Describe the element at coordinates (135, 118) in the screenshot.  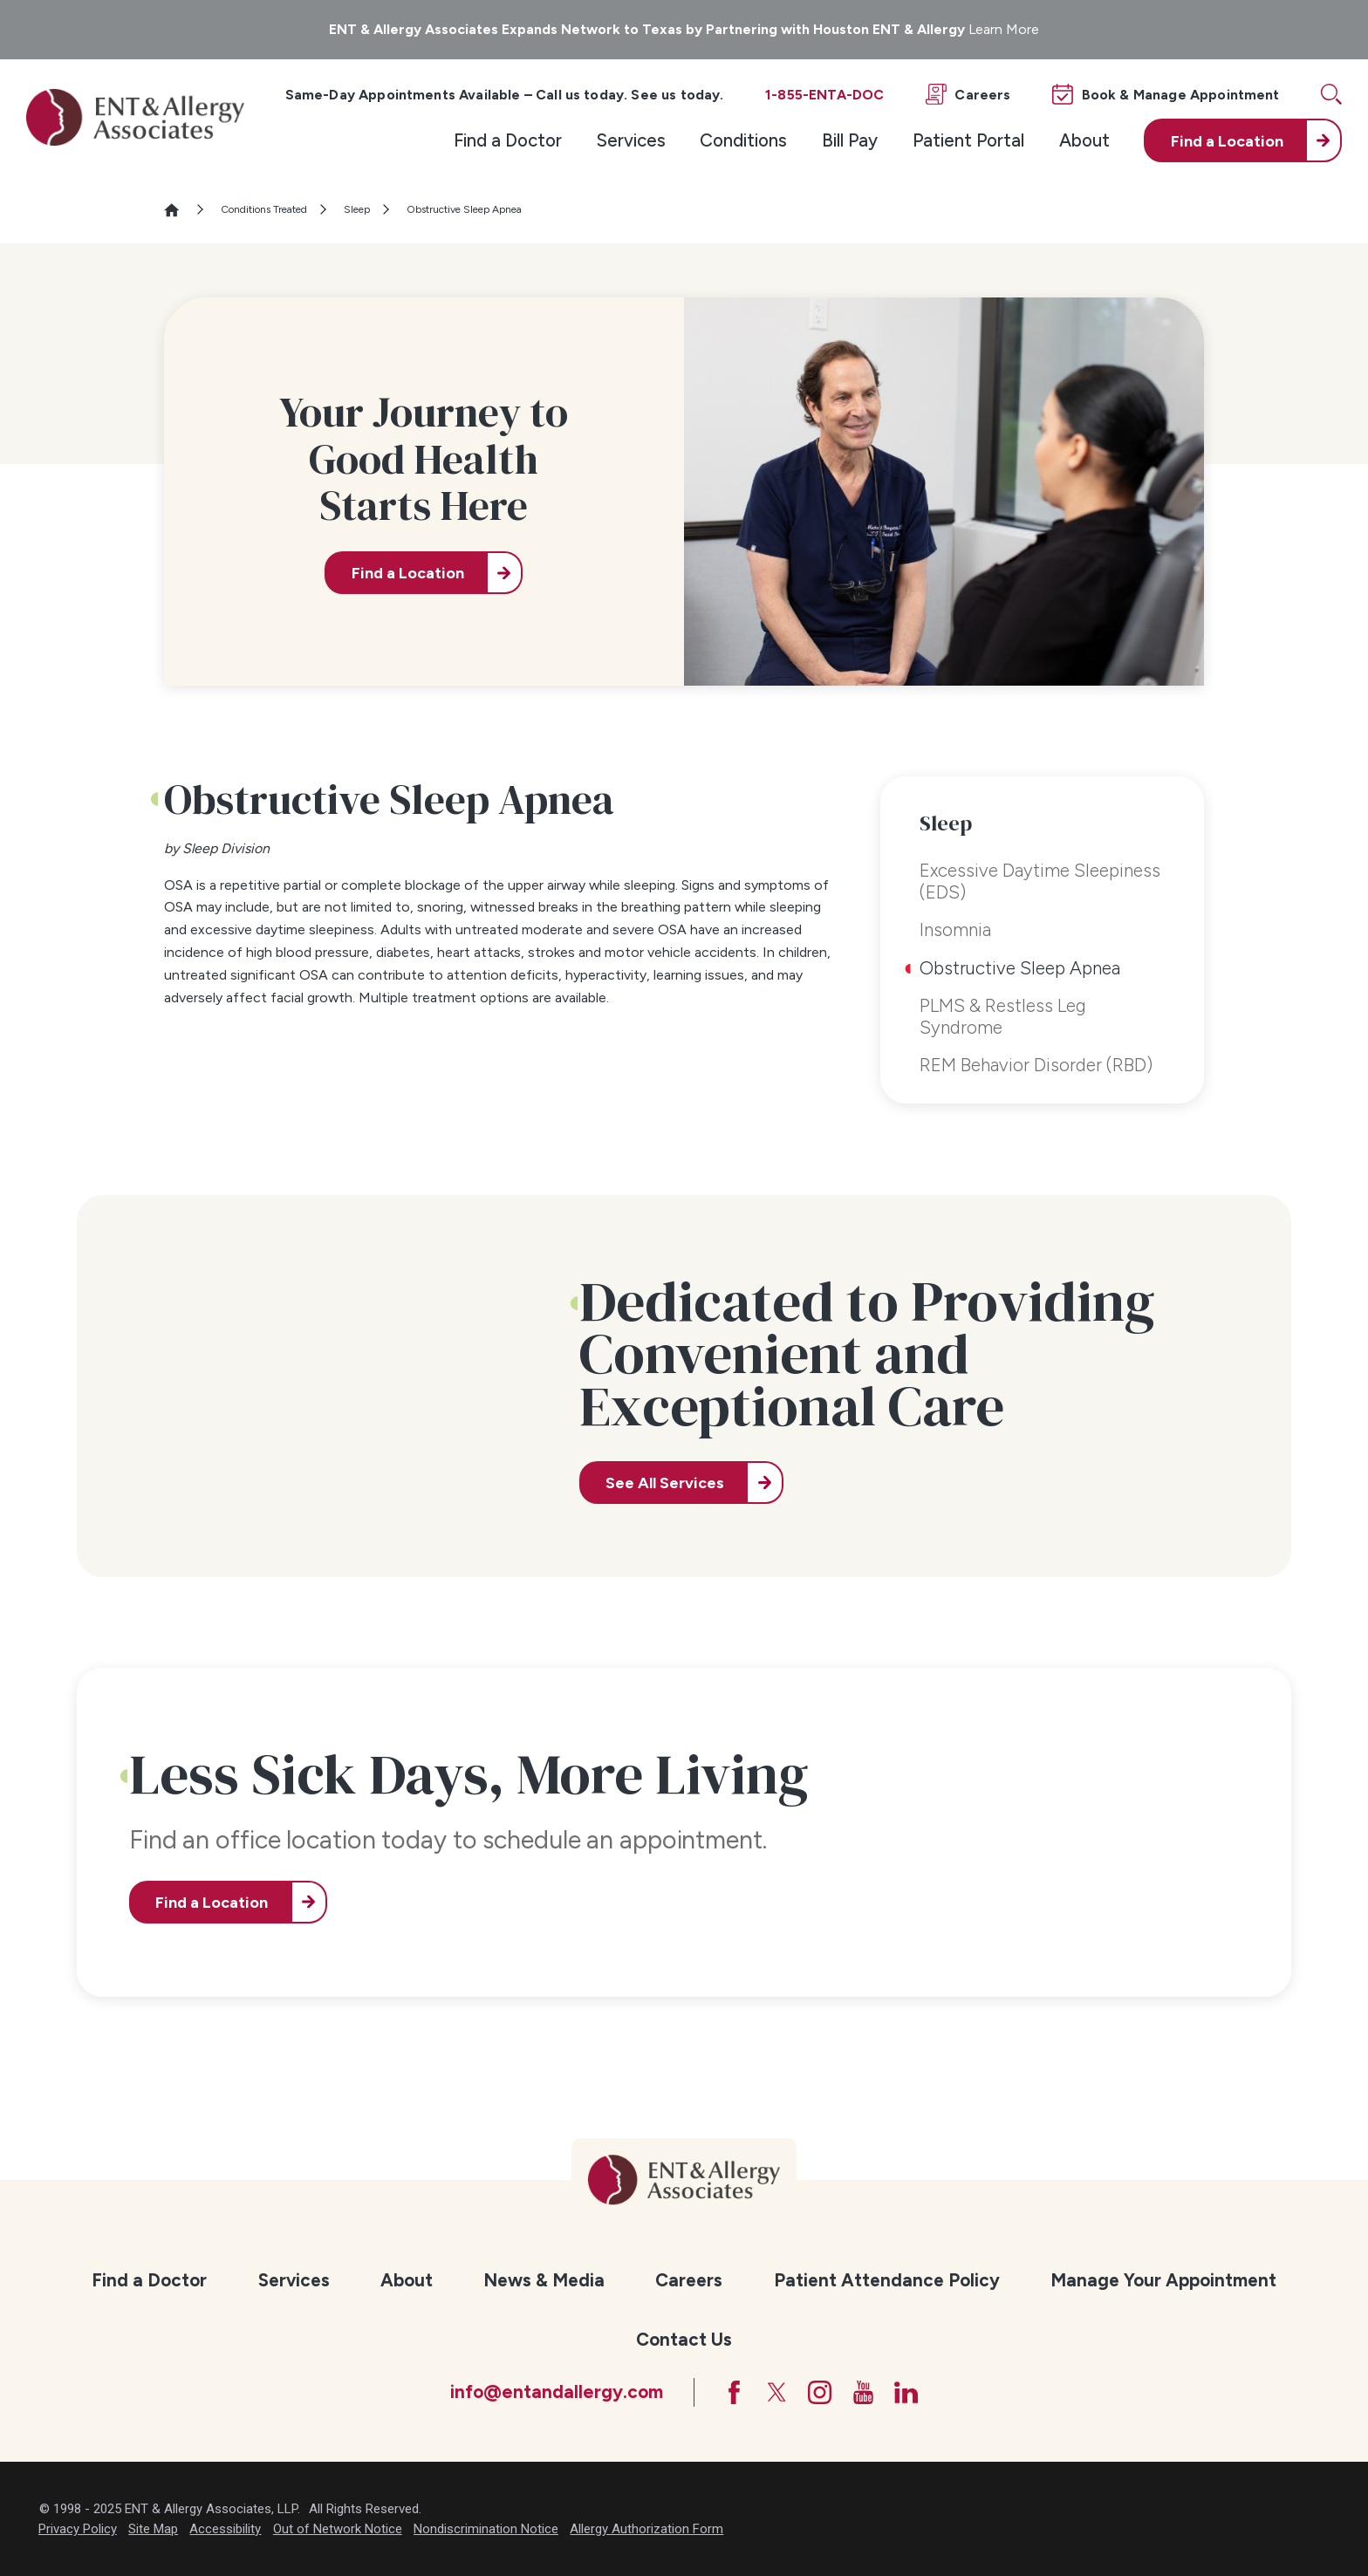
I see `[ENT & Allergy Associates]` at that location.